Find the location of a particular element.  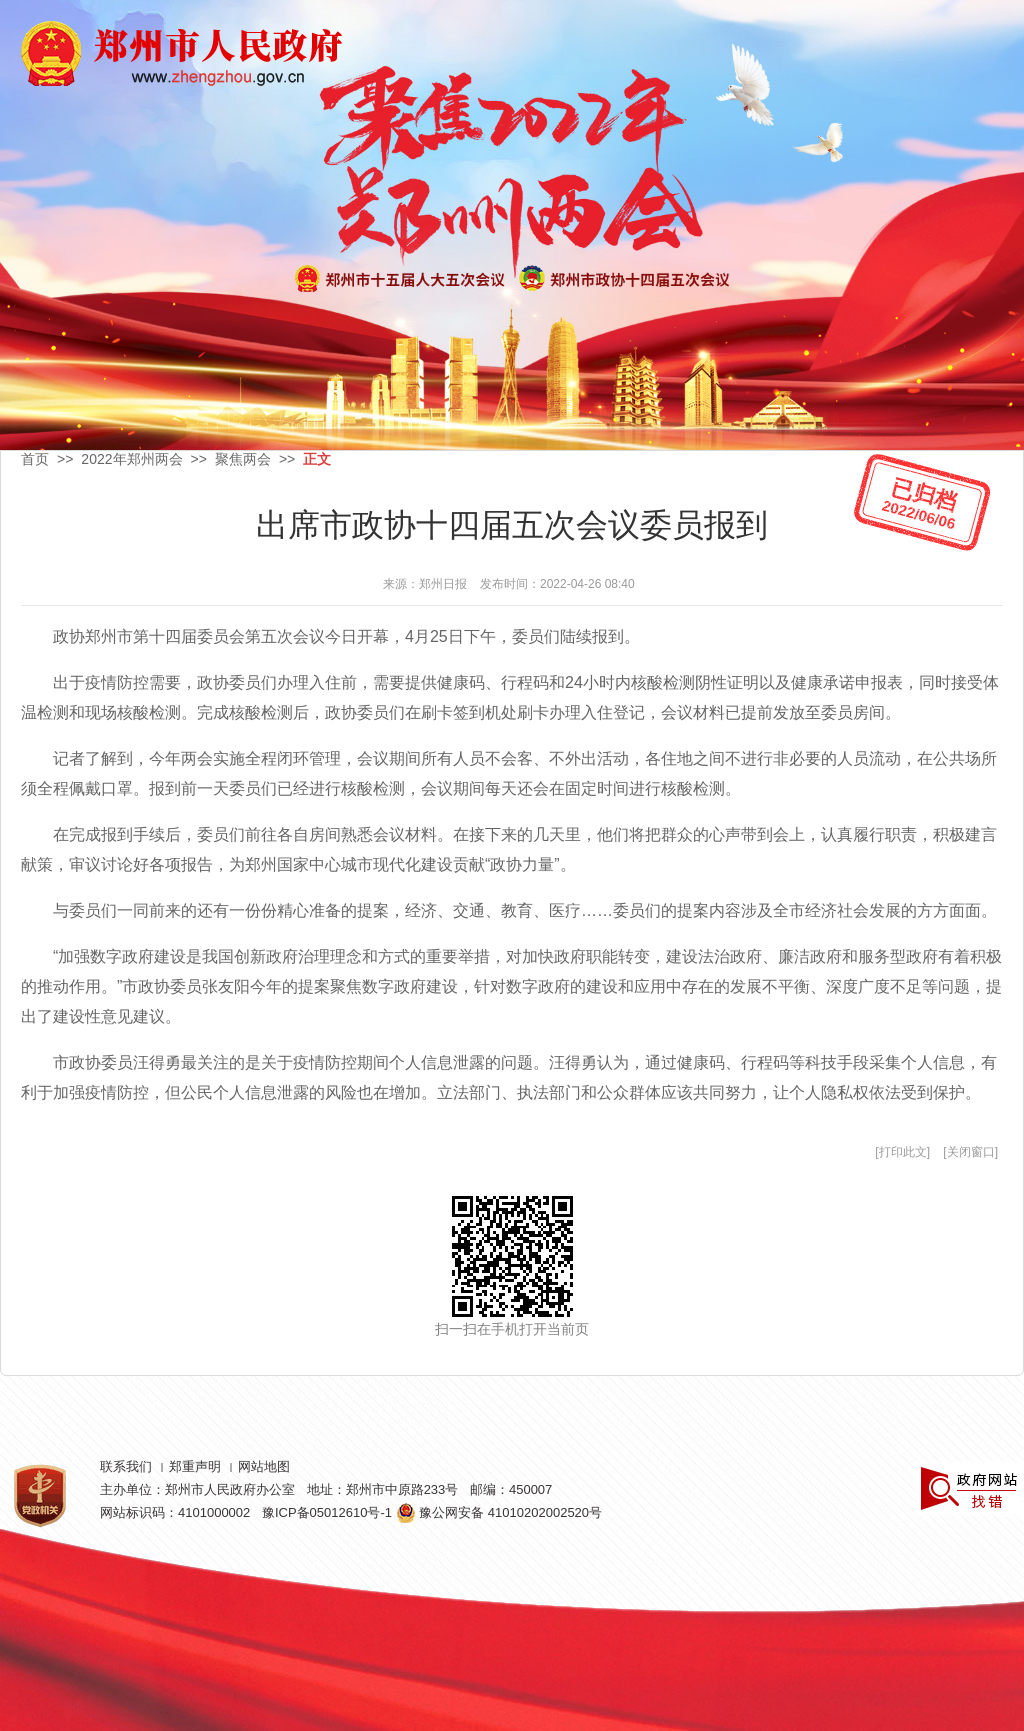

聚焦两会 is located at coordinates (243, 459).